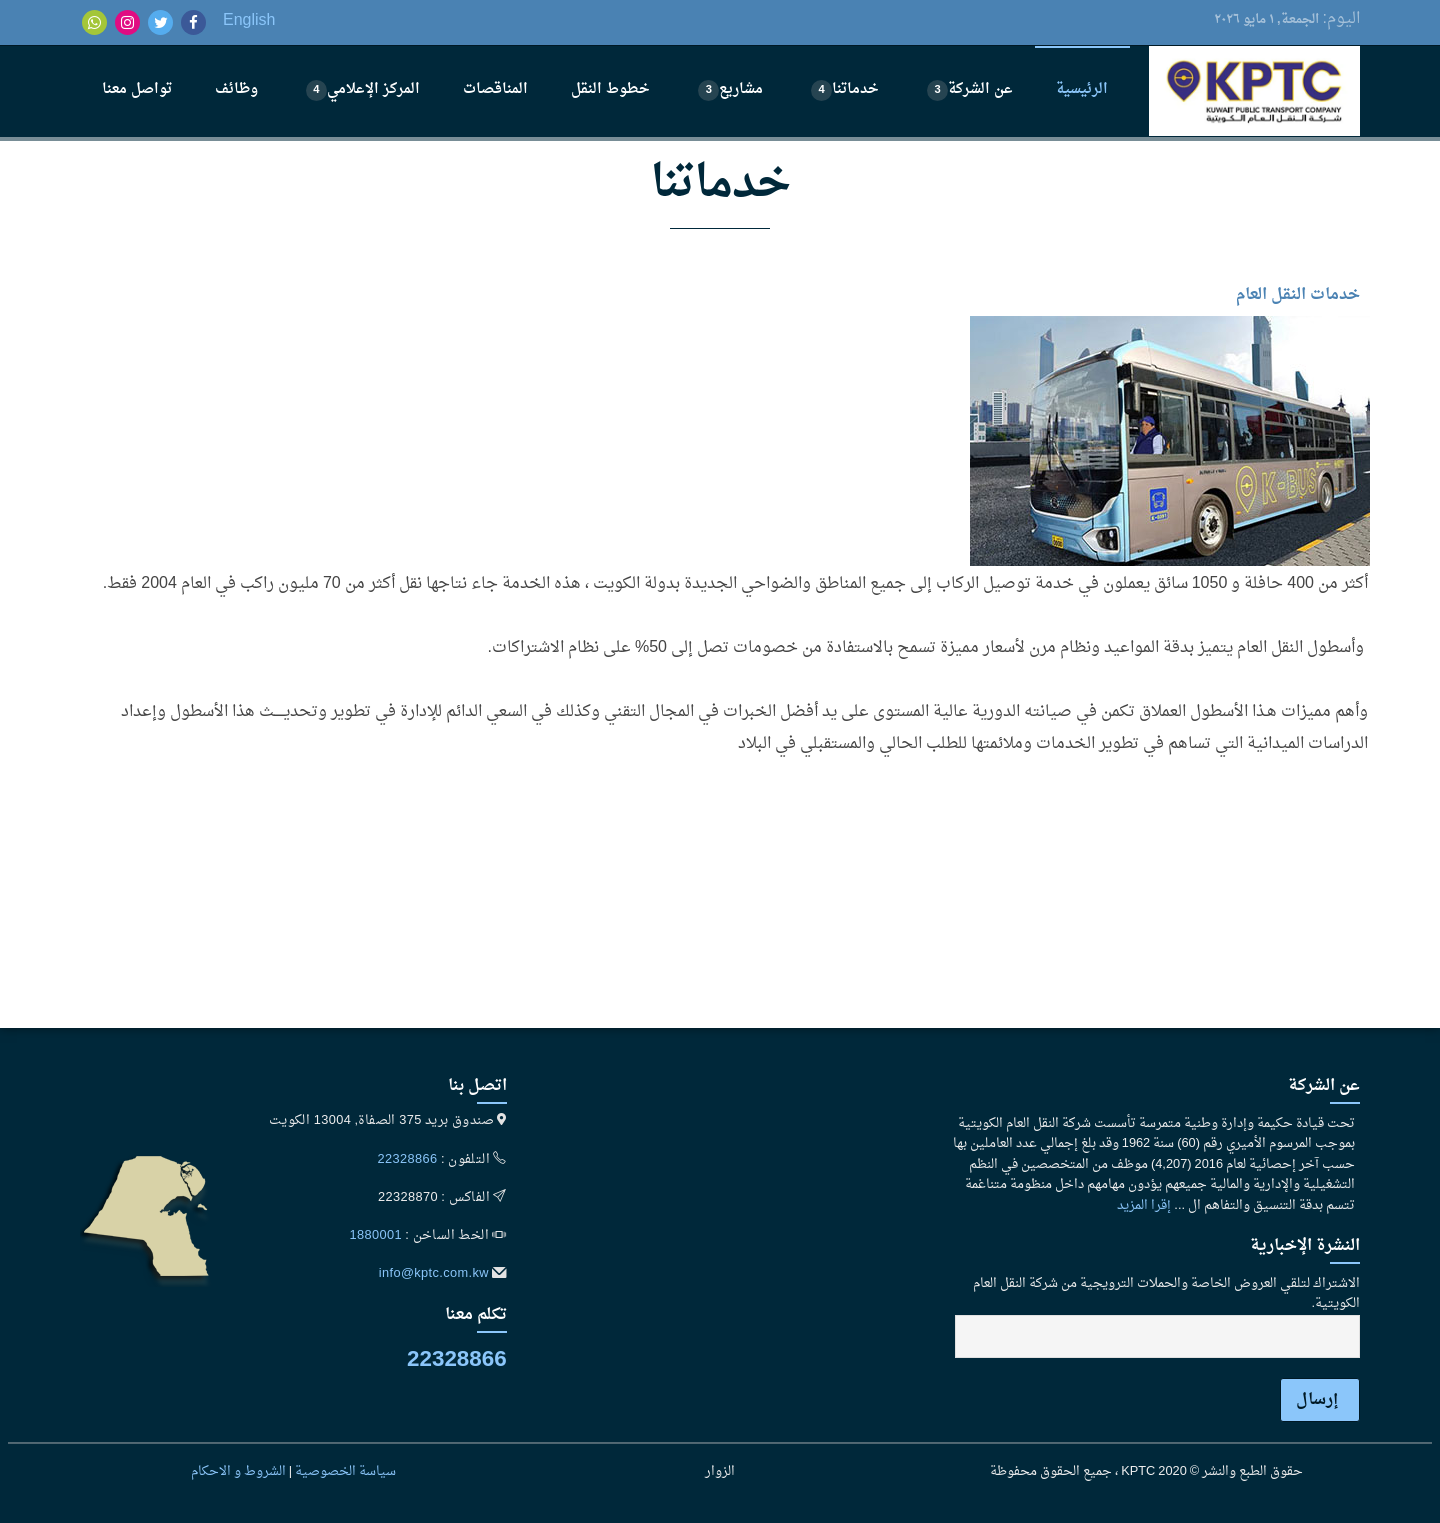 The height and width of the screenshot is (1523, 1440). Describe the element at coordinates (375, 1236) in the screenshot. I see `1880001` at that location.